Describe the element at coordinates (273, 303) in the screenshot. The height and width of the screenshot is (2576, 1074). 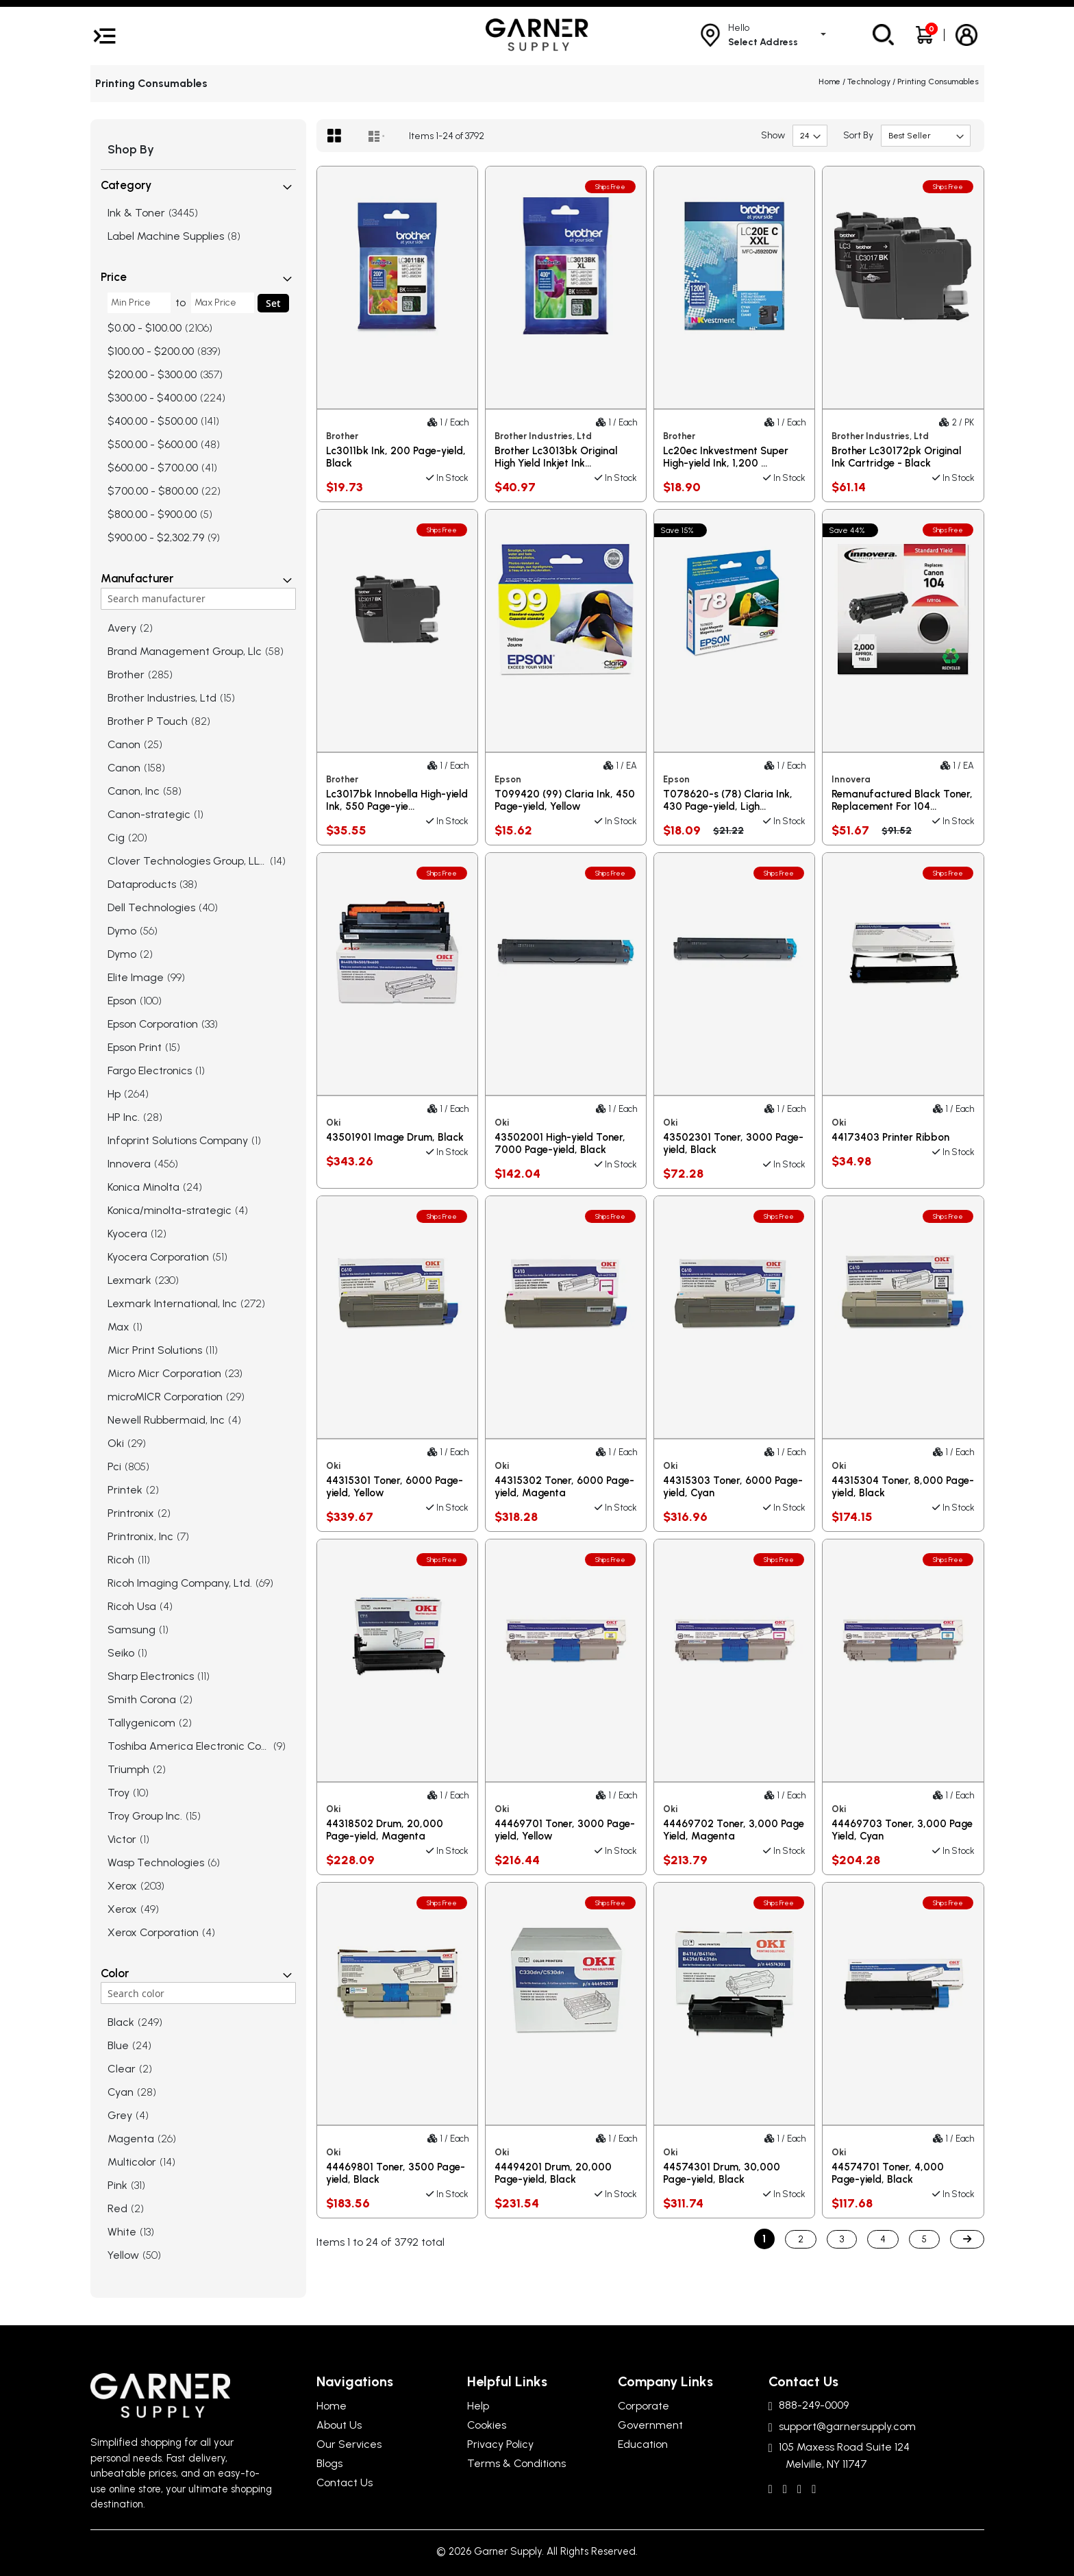
I see `Set` at that location.